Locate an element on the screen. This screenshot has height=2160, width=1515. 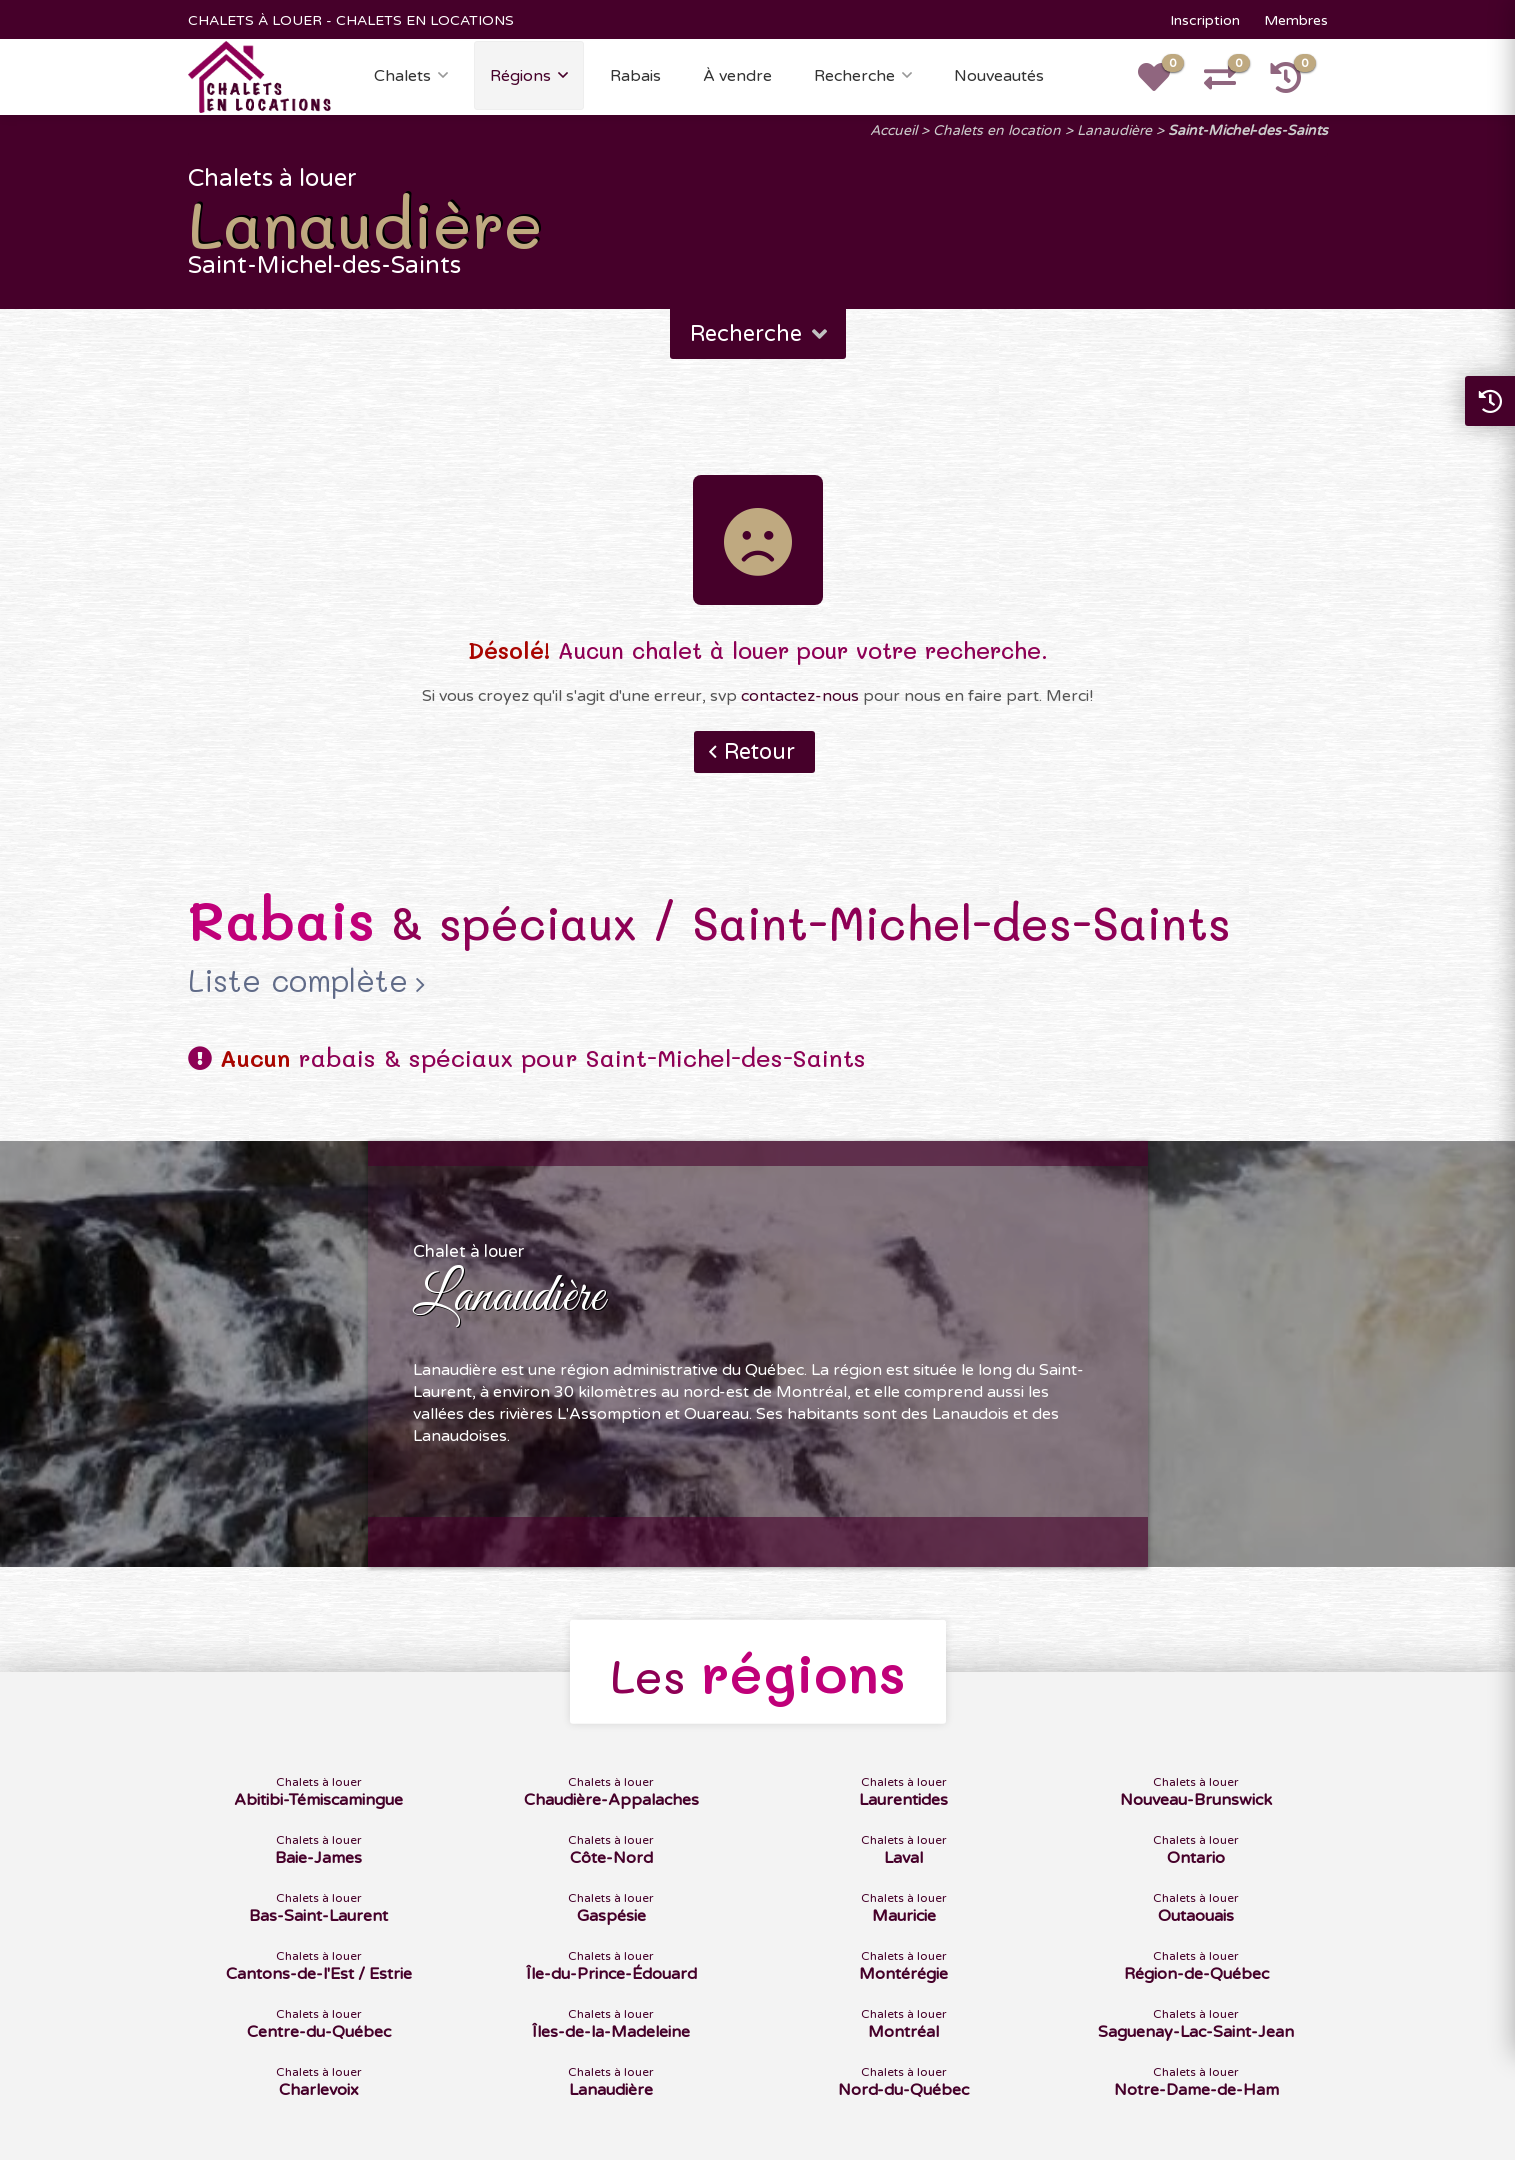
Liste complète is located at coordinates (298, 981).